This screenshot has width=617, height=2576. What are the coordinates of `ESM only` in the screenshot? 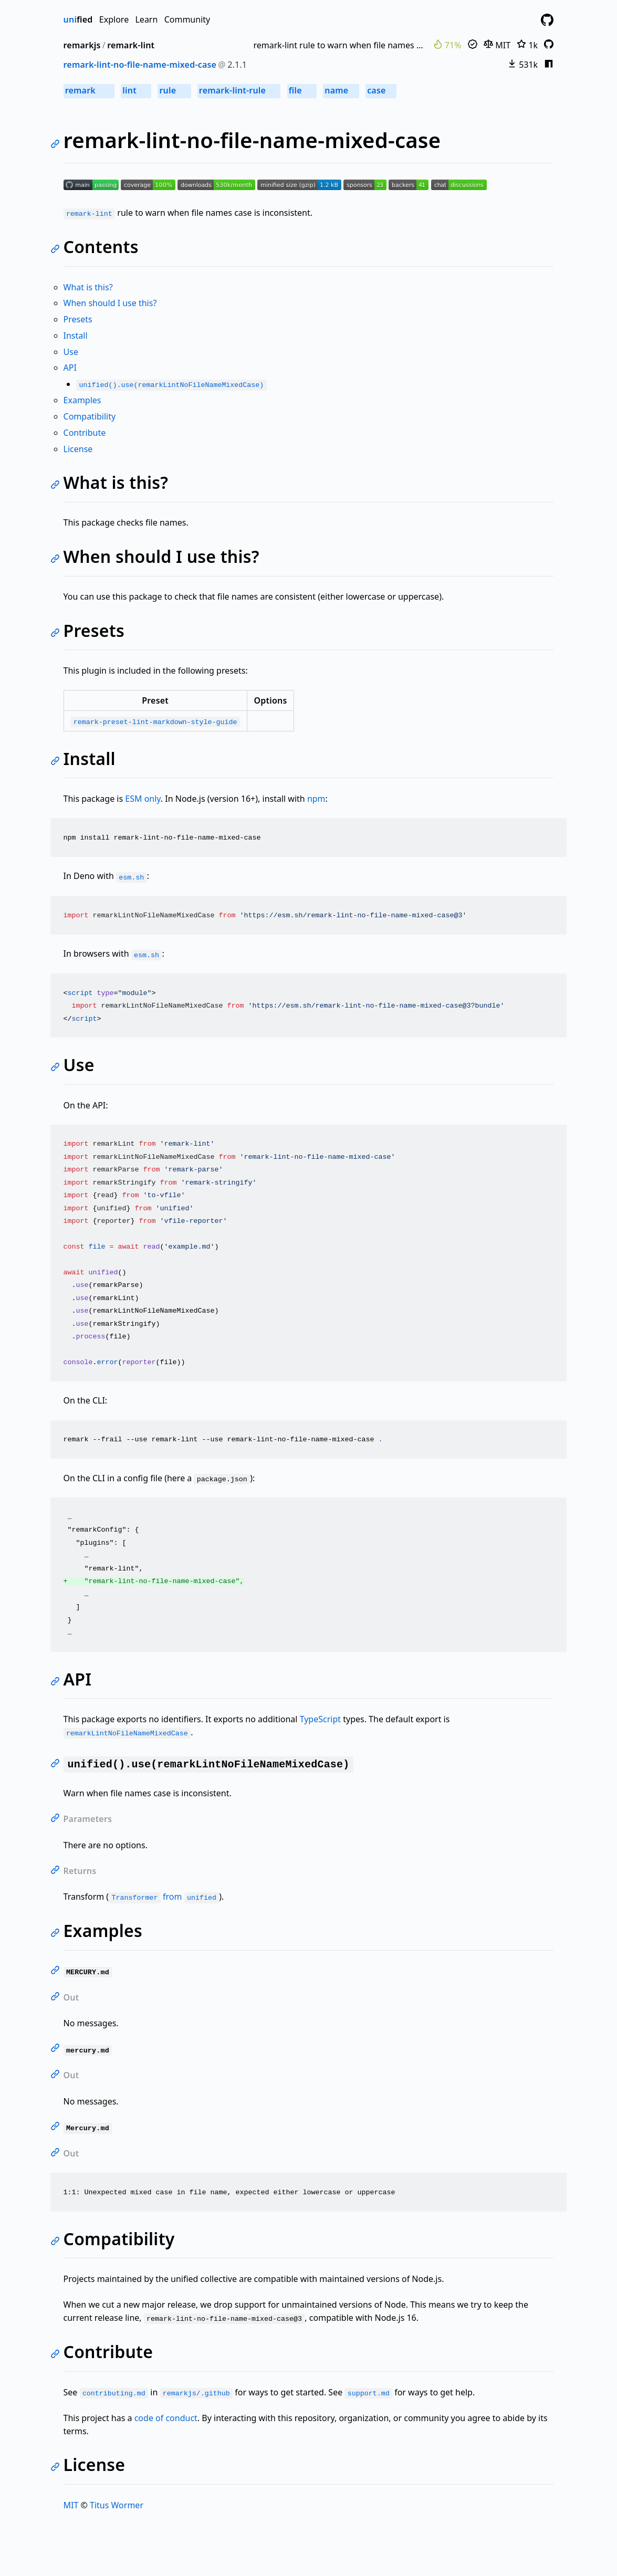 It's located at (143, 798).